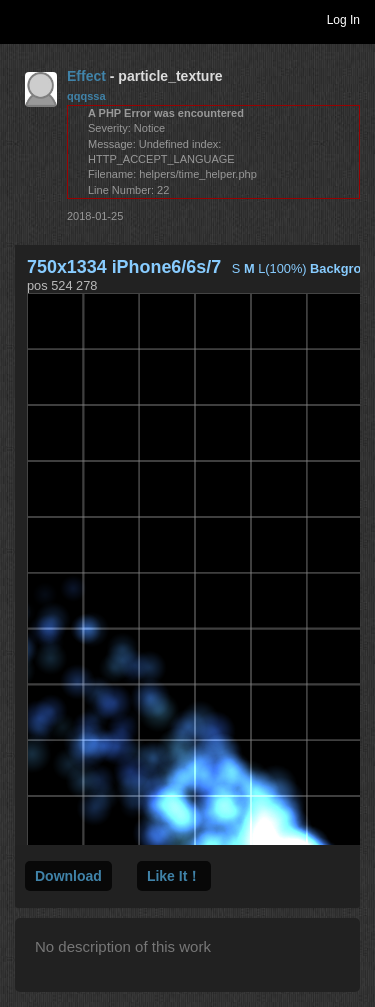  What do you see at coordinates (24, 19) in the screenshot?
I see `Toggle navigation` at bounding box center [24, 19].